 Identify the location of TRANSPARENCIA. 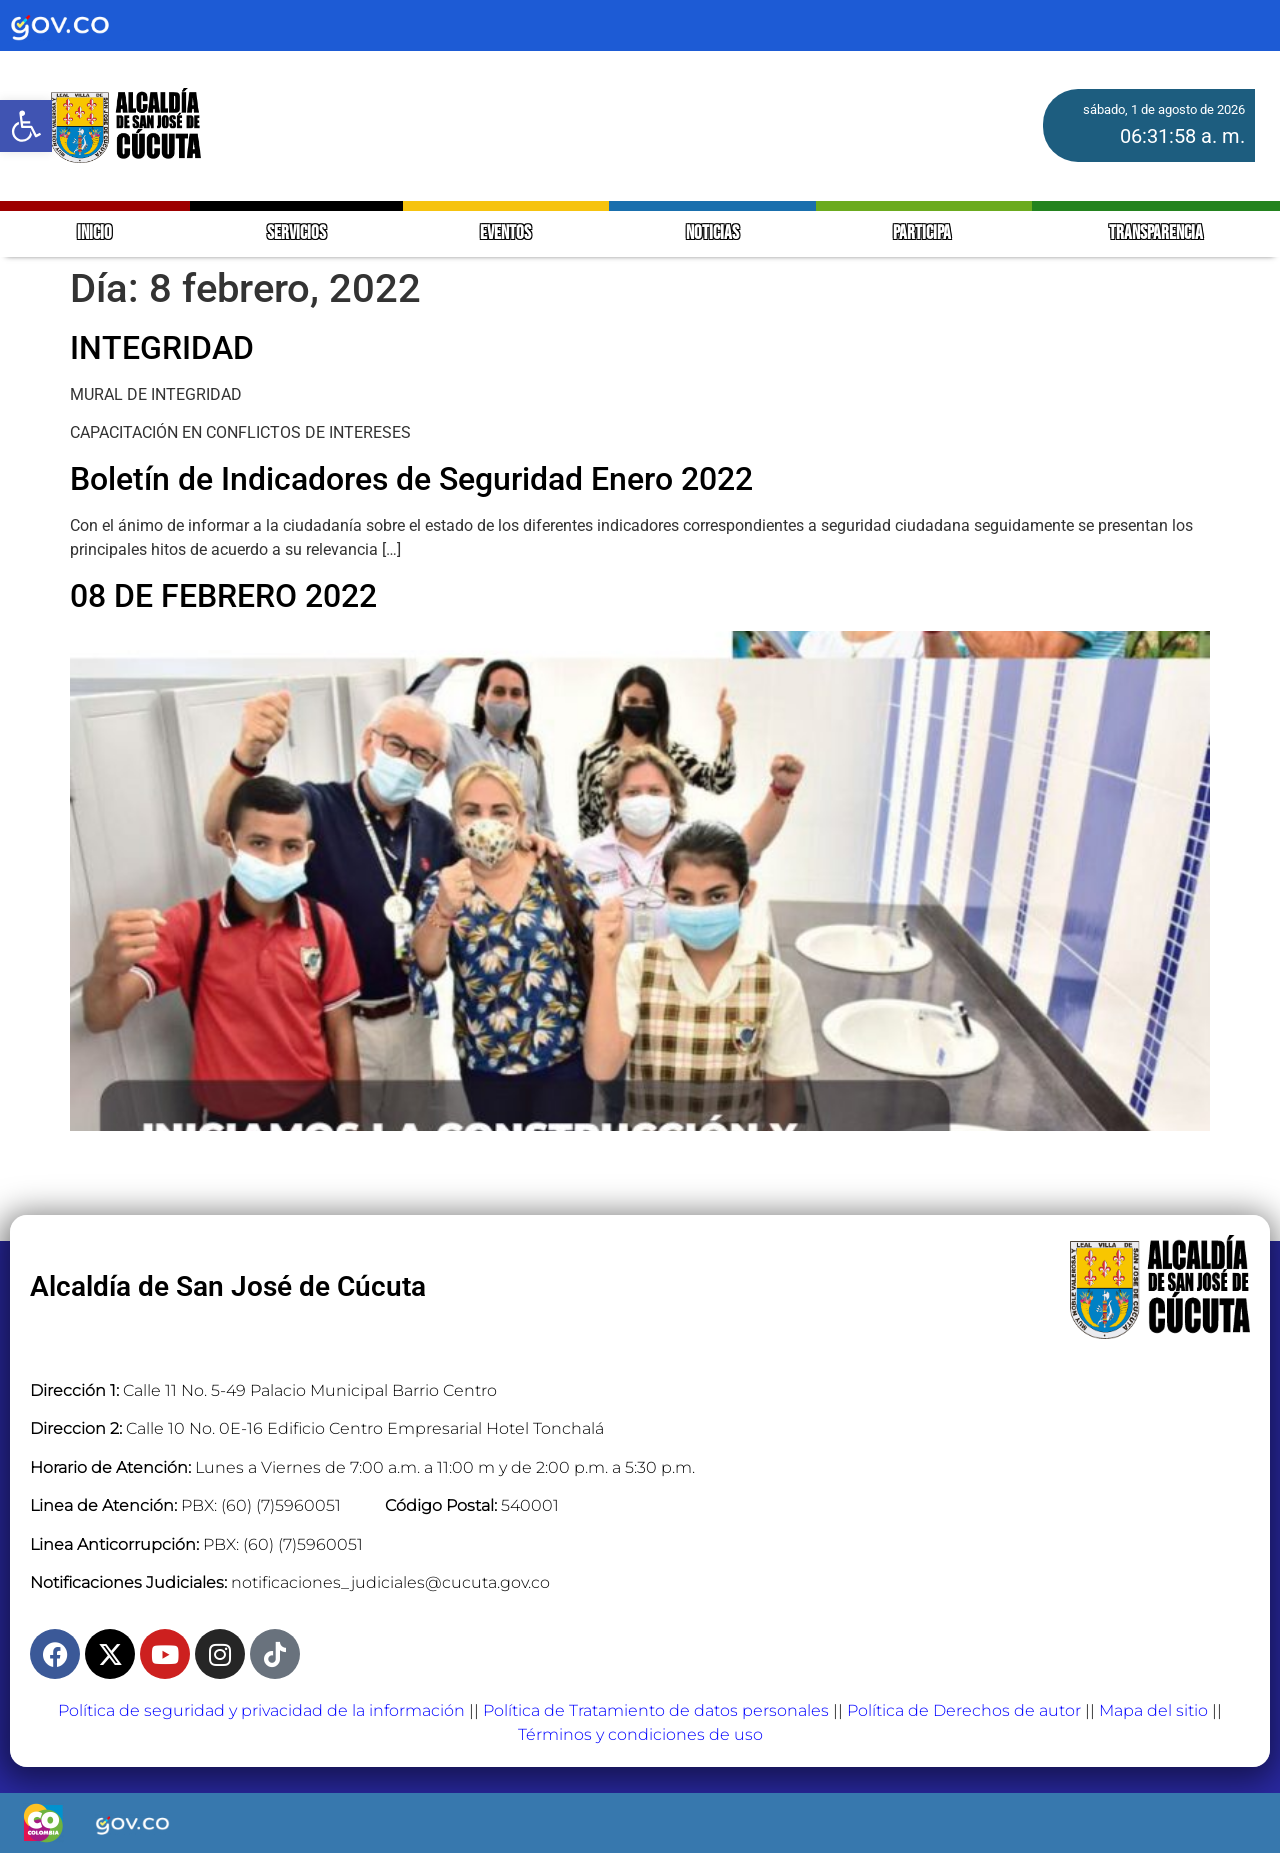
(1156, 233).